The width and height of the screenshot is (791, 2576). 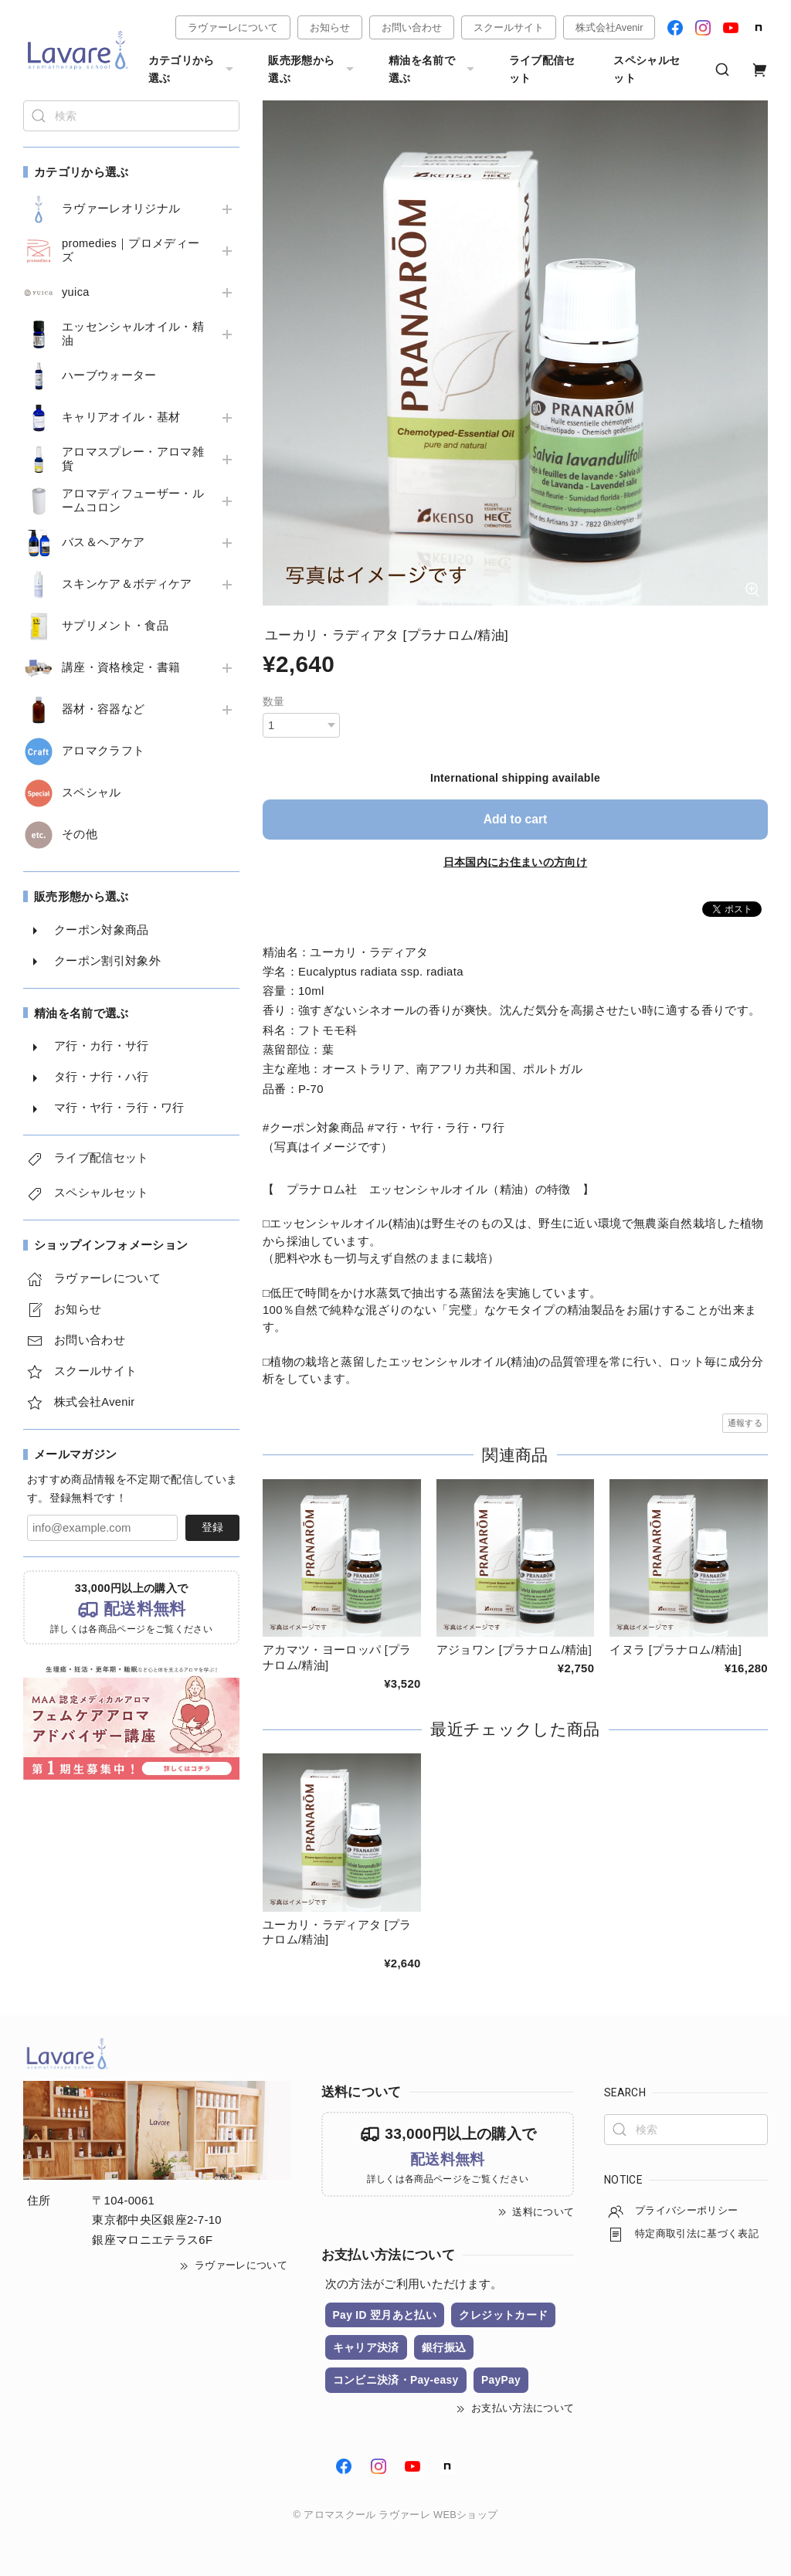 I want to click on スペシャル, so click(x=91, y=792).